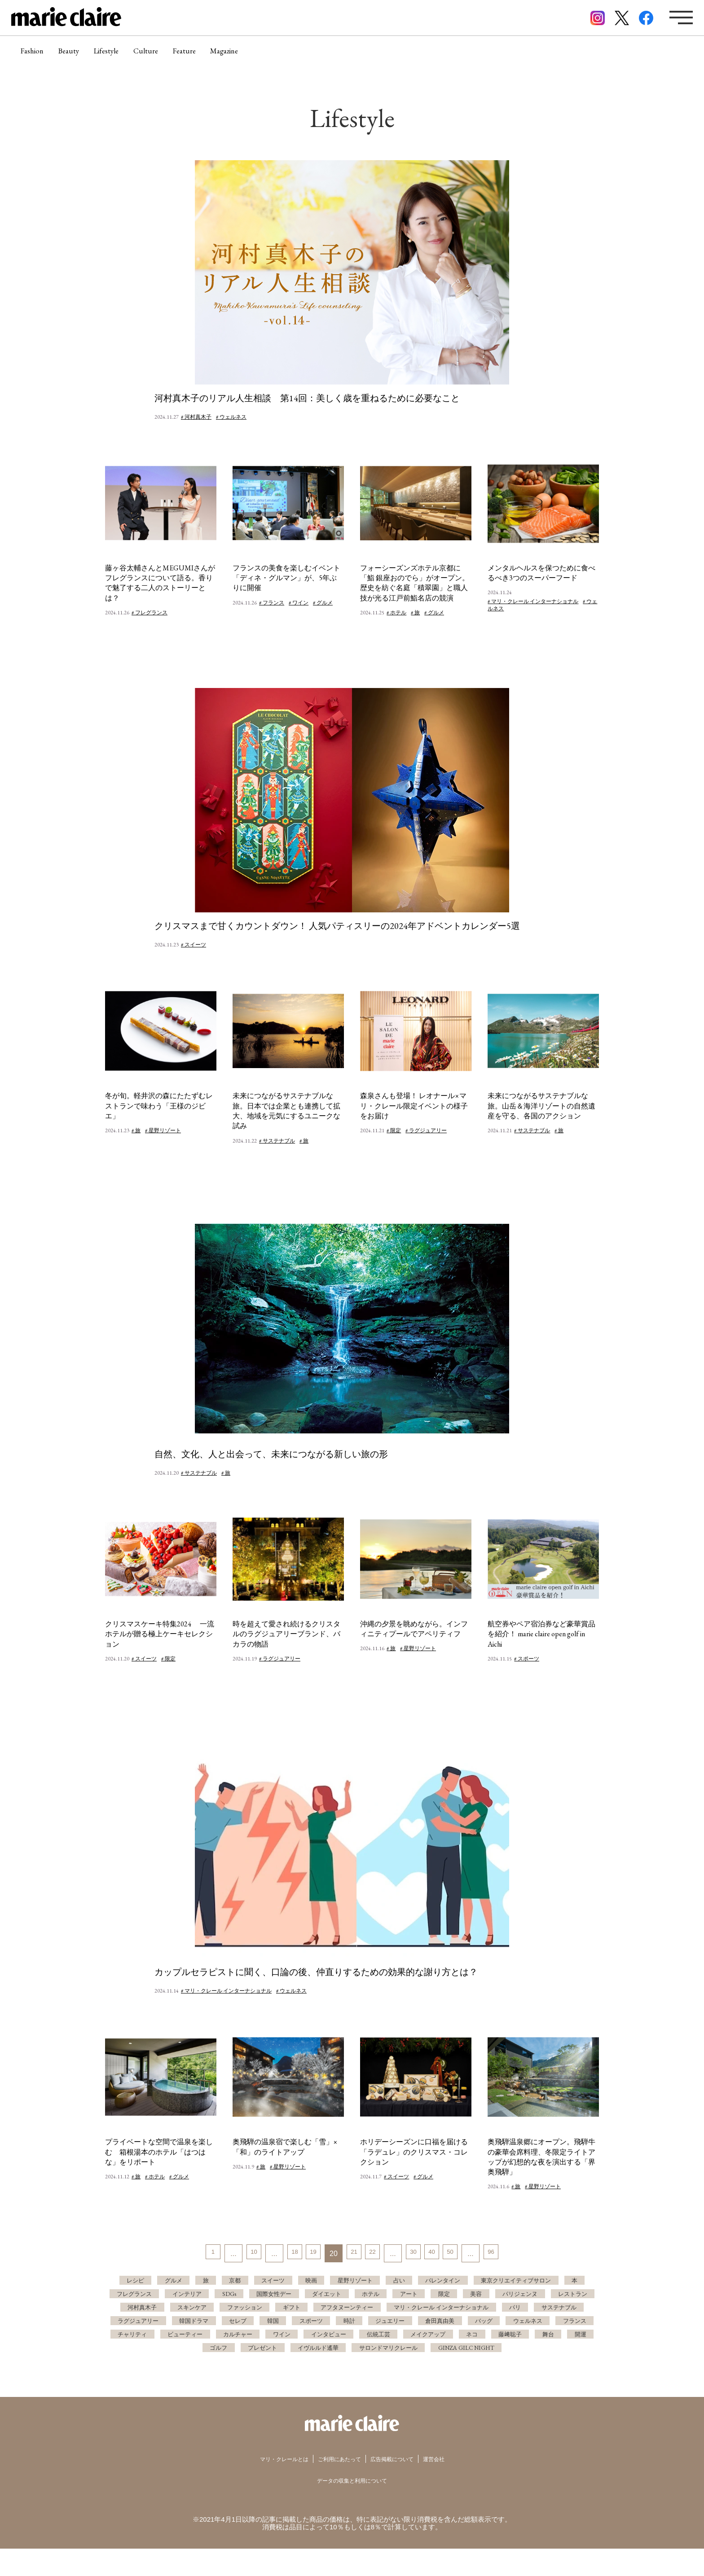  I want to click on 50, so click(464, 2253).